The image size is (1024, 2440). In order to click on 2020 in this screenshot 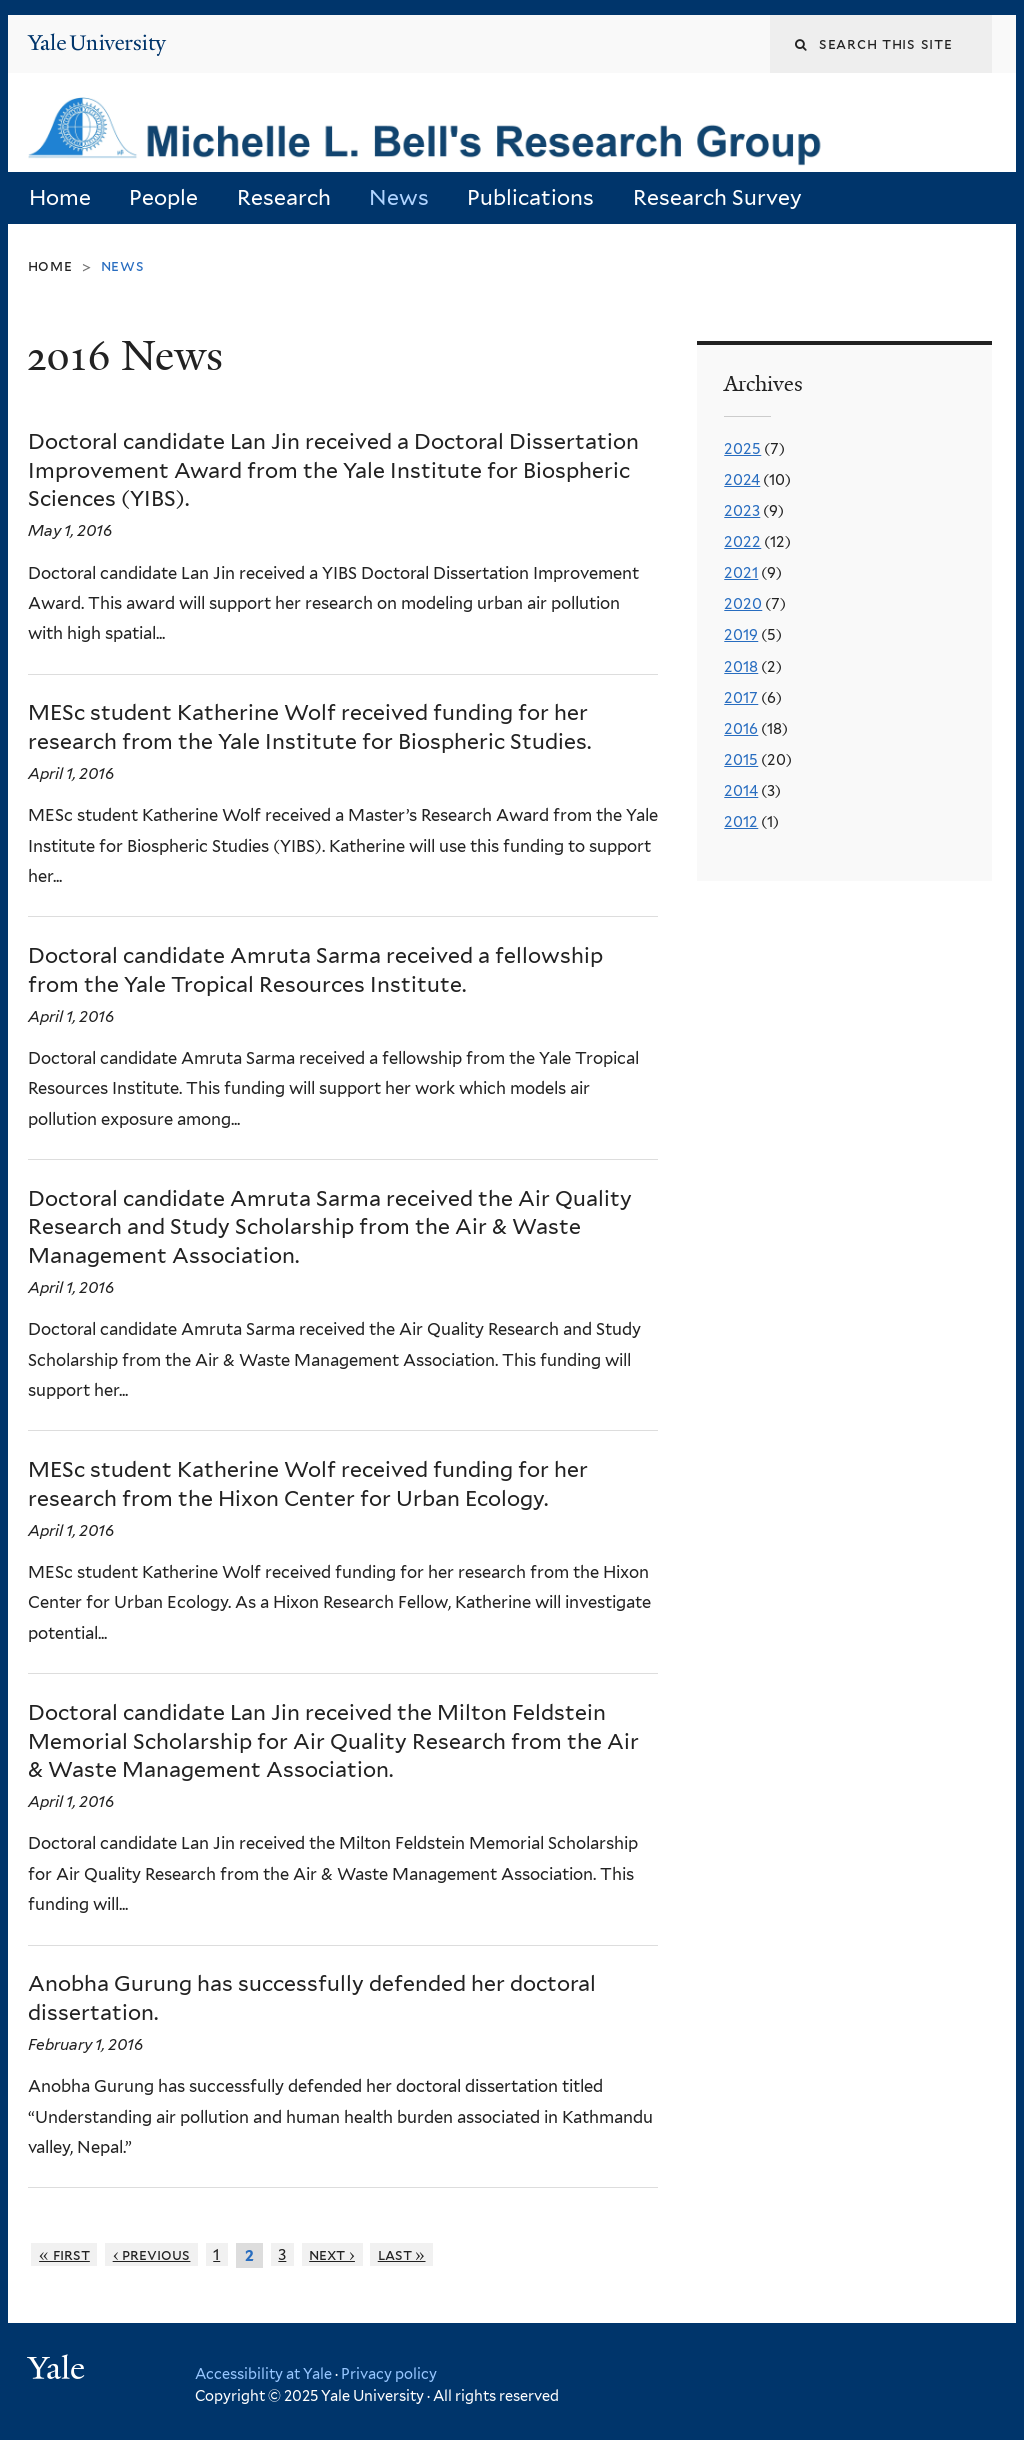, I will do `click(743, 604)`.